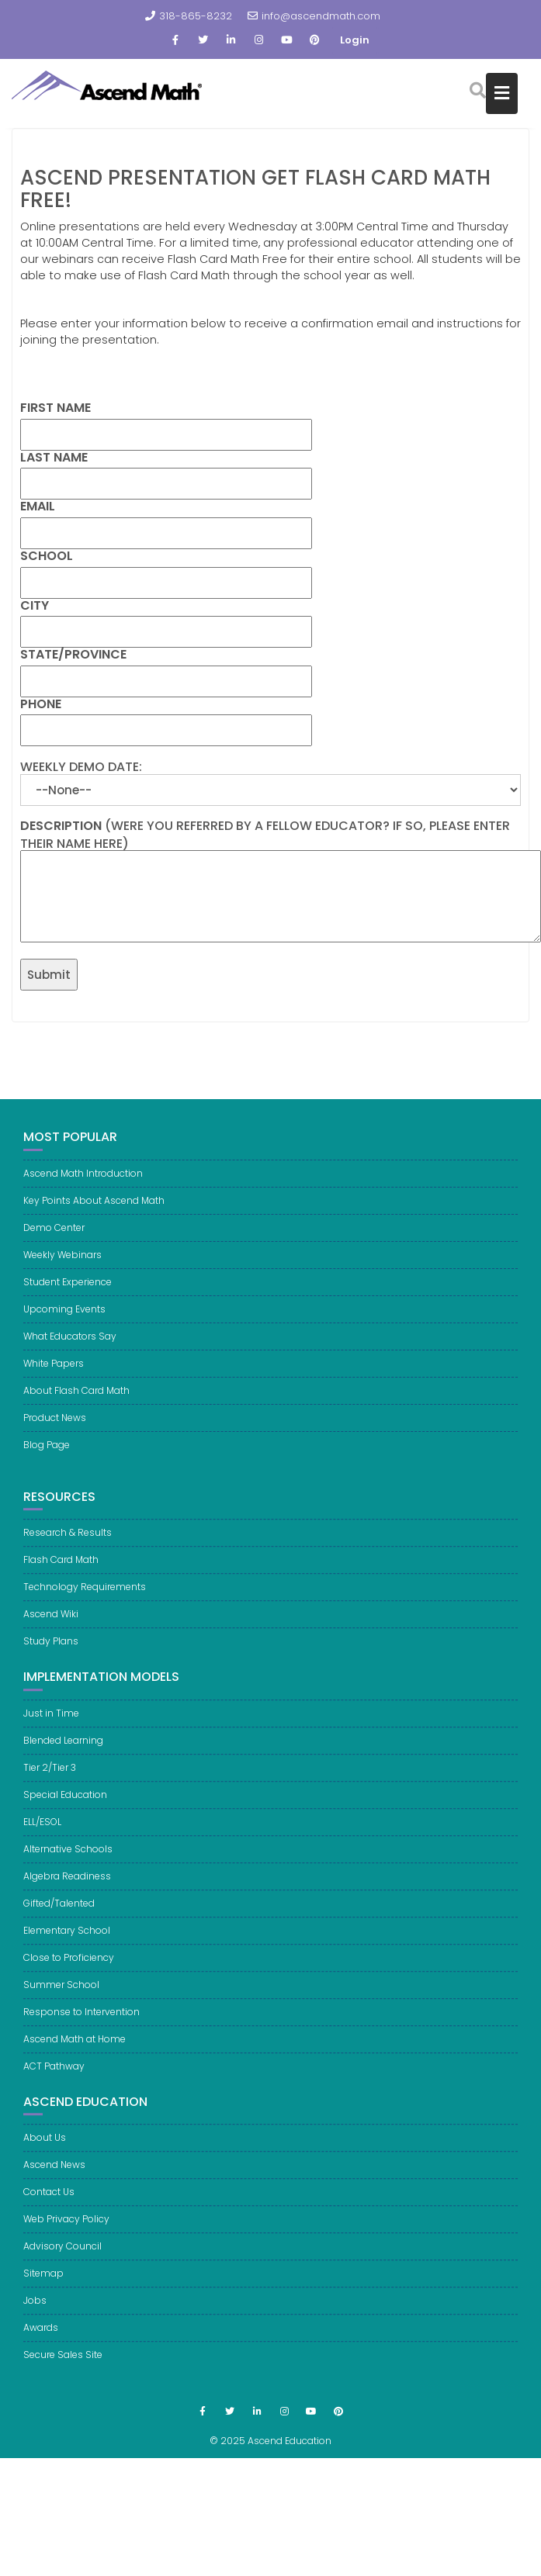 The image size is (541, 2576). What do you see at coordinates (66, 2228) in the screenshot?
I see `Web Privacy Policy` at bounding box center [66, 2228].